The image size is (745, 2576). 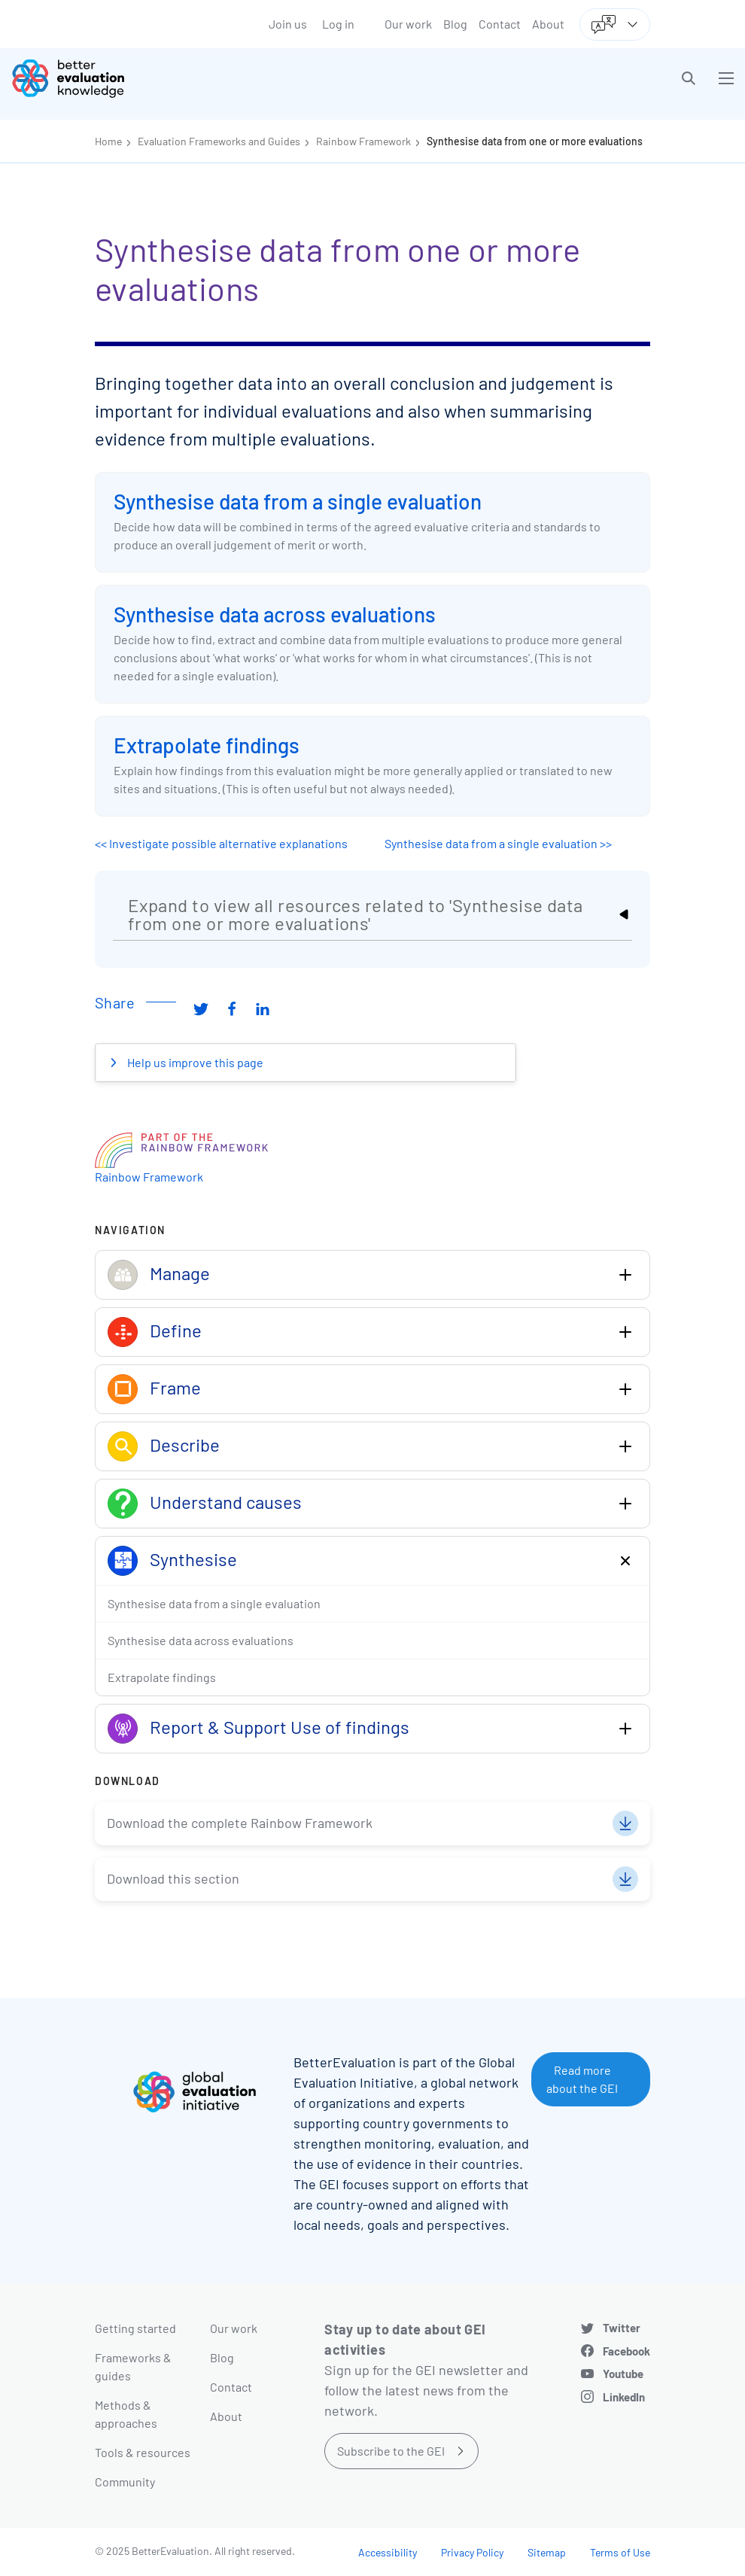 I want to click on [Go home], so click(x=197, y=78).